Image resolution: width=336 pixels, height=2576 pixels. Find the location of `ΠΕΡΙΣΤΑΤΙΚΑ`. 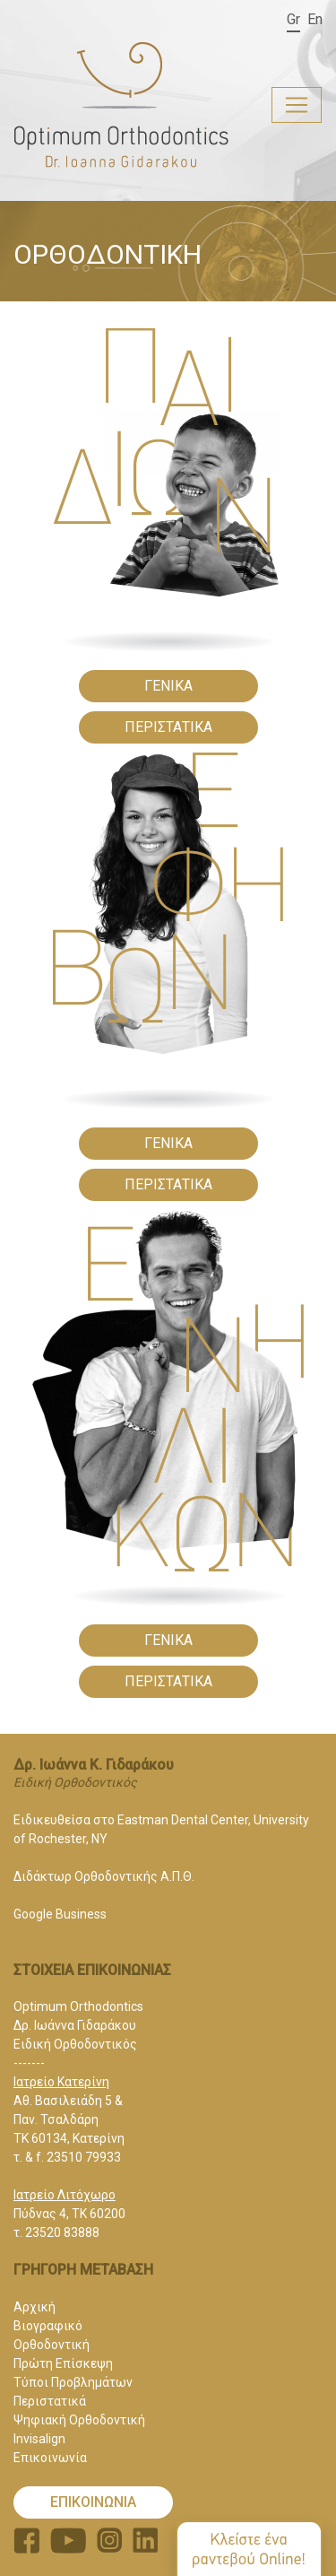

ΠΕΡΙΣΤΑΤΙΚΑ is located at coordinates (168, 726).